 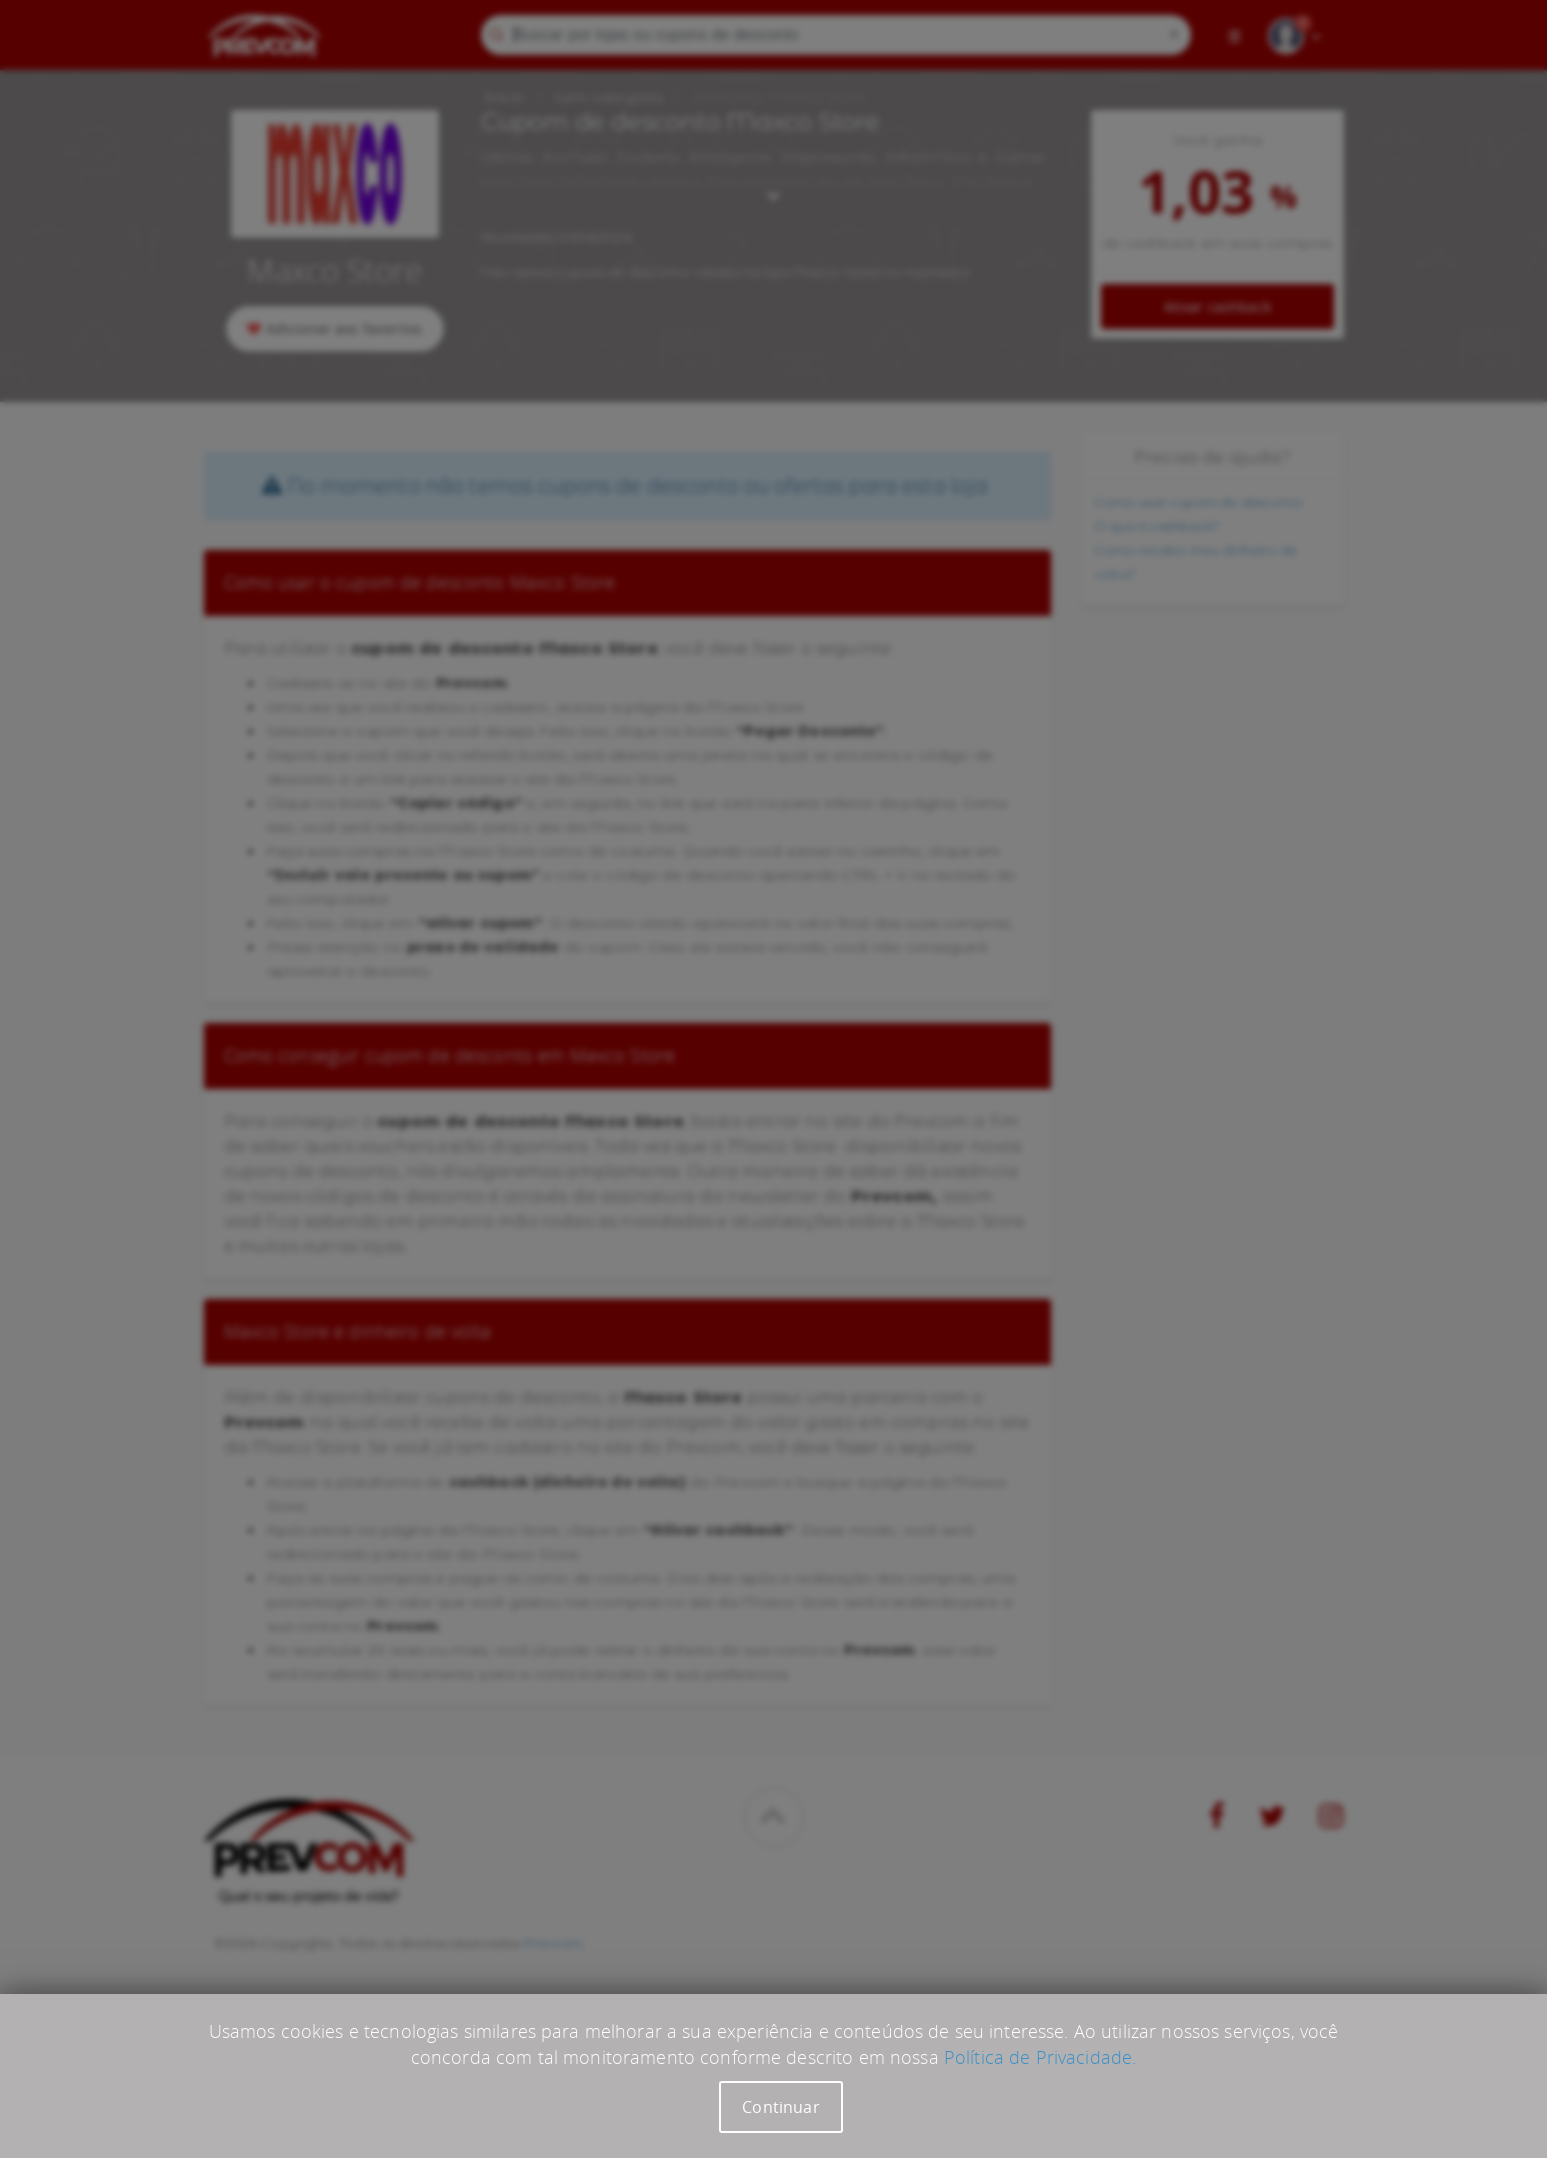 I want to click on Política de Privacidade., so click(x=1040, y=2057).